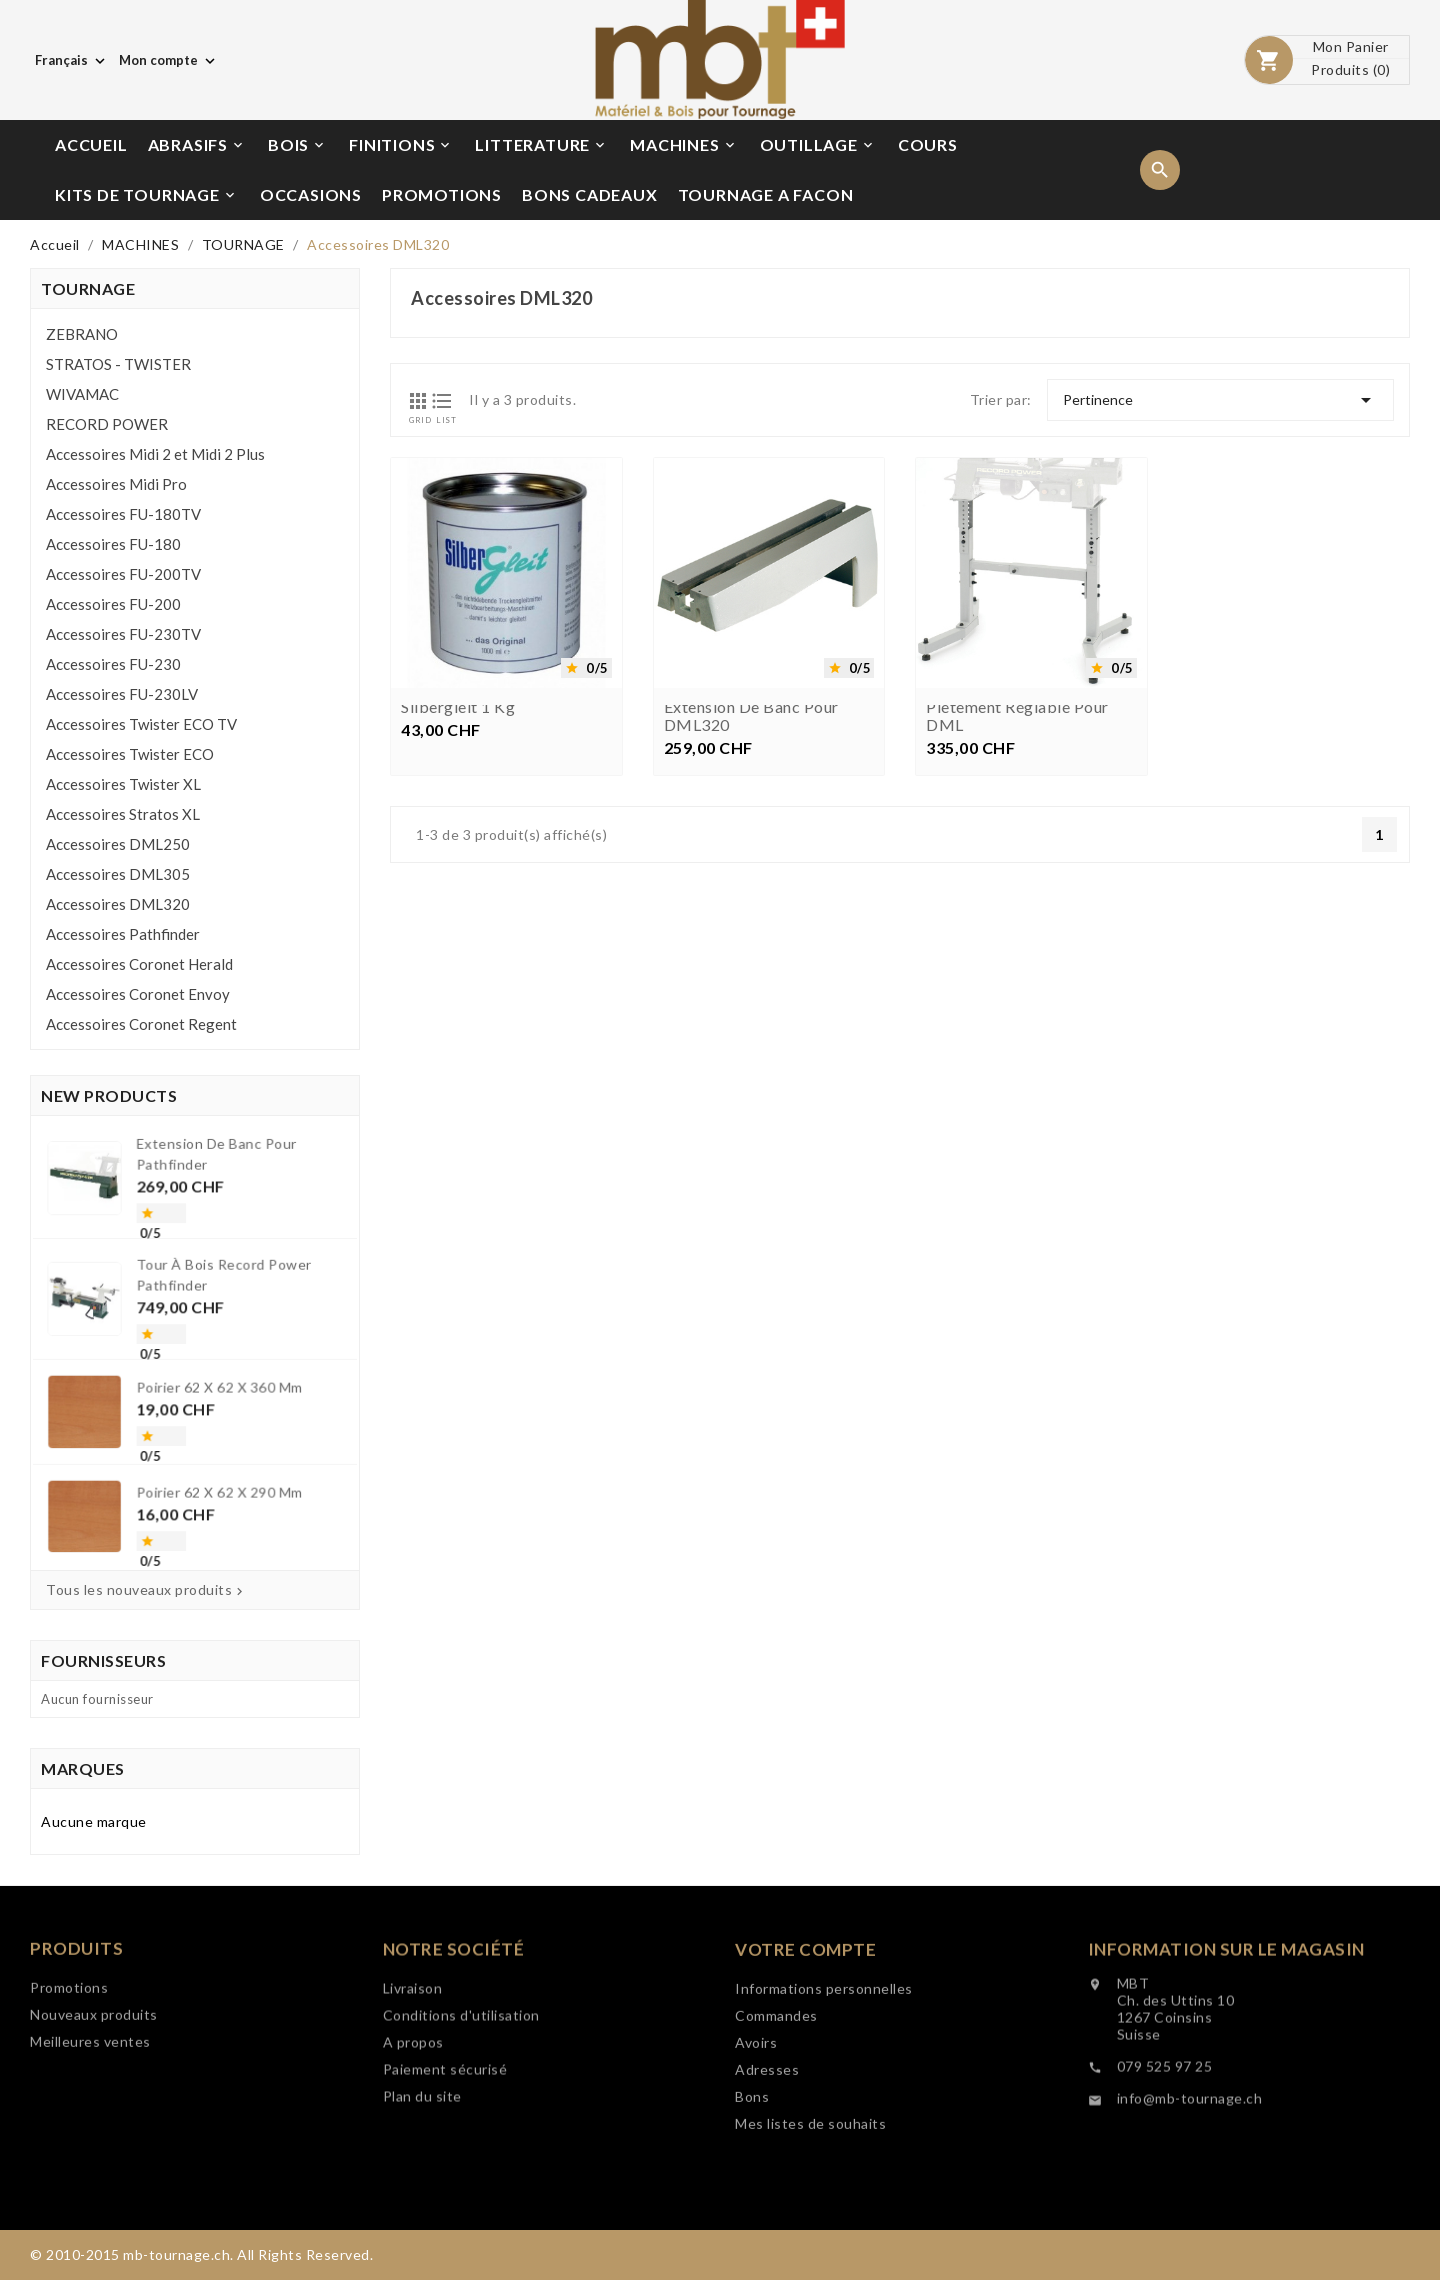 The height and width of the screenshot is (2280, 1440). What do you see at coordinates (123, 934) in the screenshot?
I see `Accessoires Pathfinder` at bounding box center [123, 934].